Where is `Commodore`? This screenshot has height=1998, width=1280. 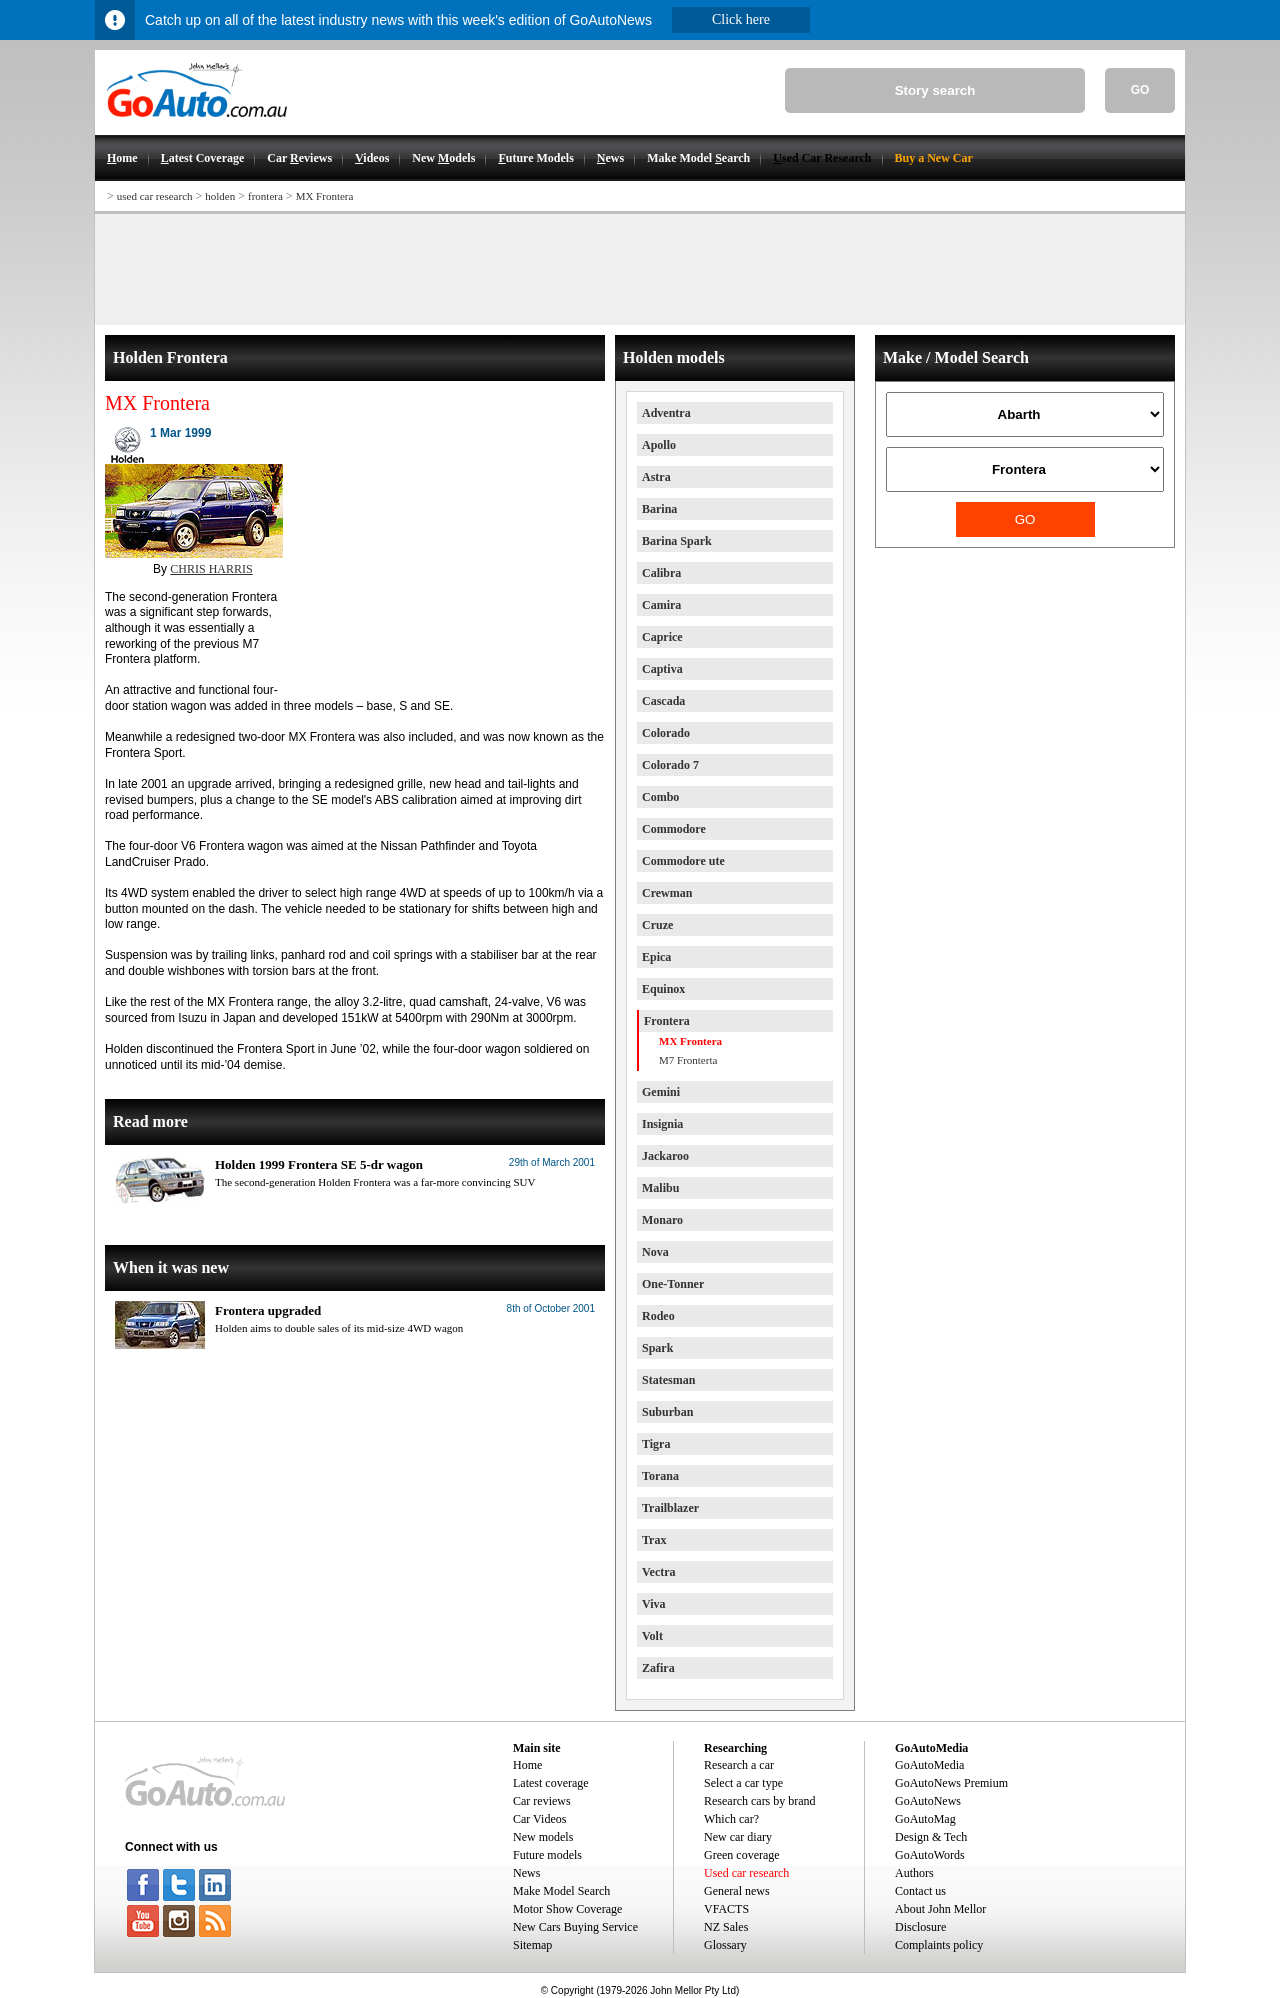
Commodore is located at coordinates (674, 829).